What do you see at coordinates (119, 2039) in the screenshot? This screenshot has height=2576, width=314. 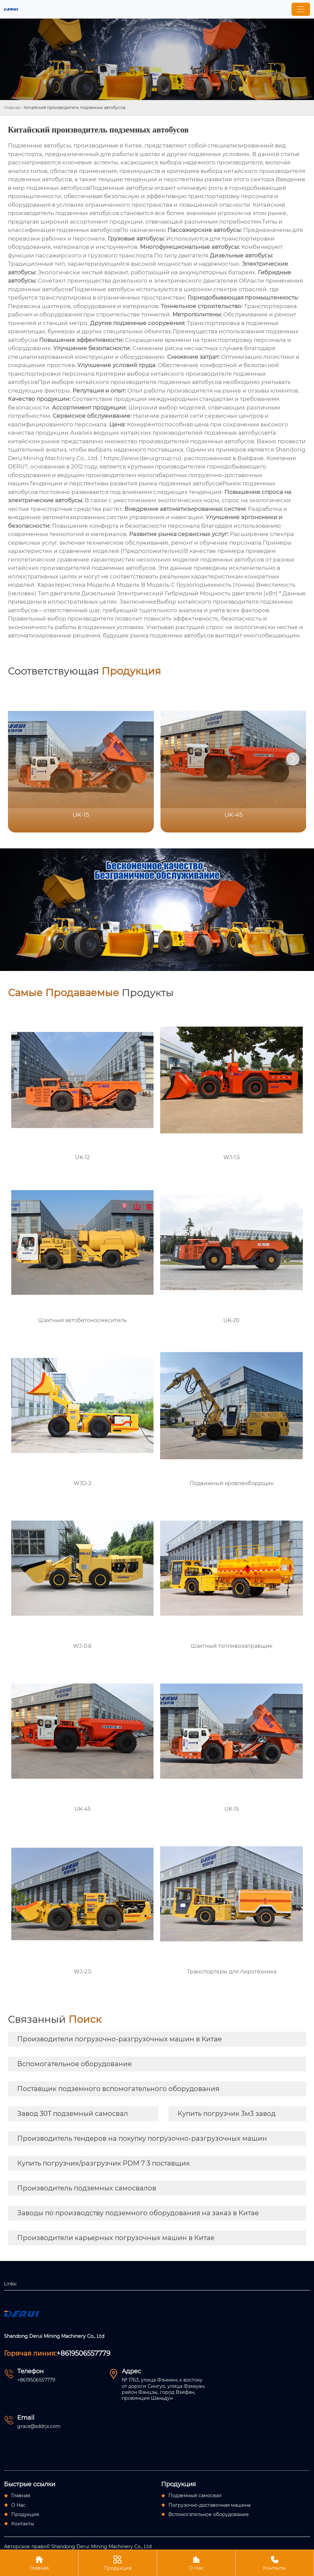 I see `Производители погрузочно-разгрузочных машин в Китае` at bounding box center [119, 2039].